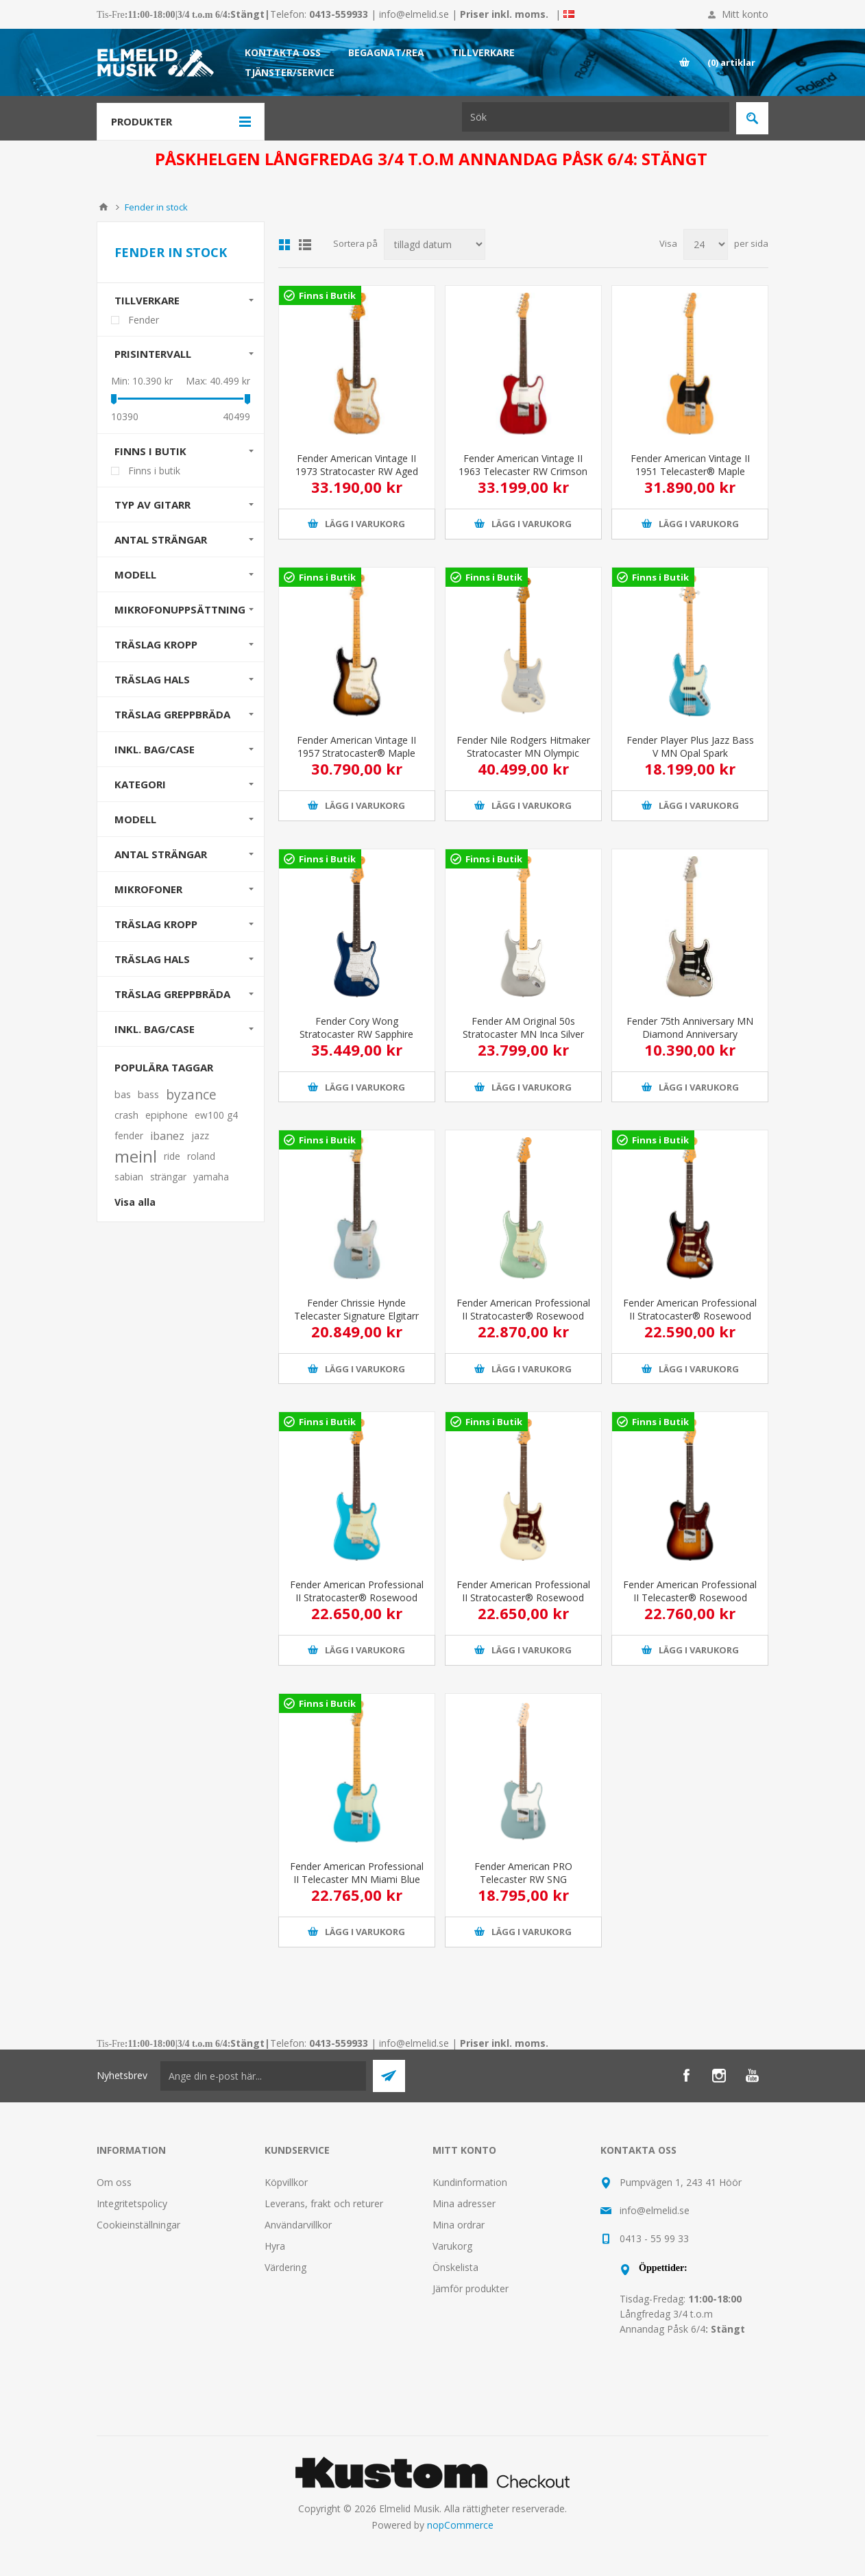  I want to click on Träslag greppbräda, so click(172, 994).